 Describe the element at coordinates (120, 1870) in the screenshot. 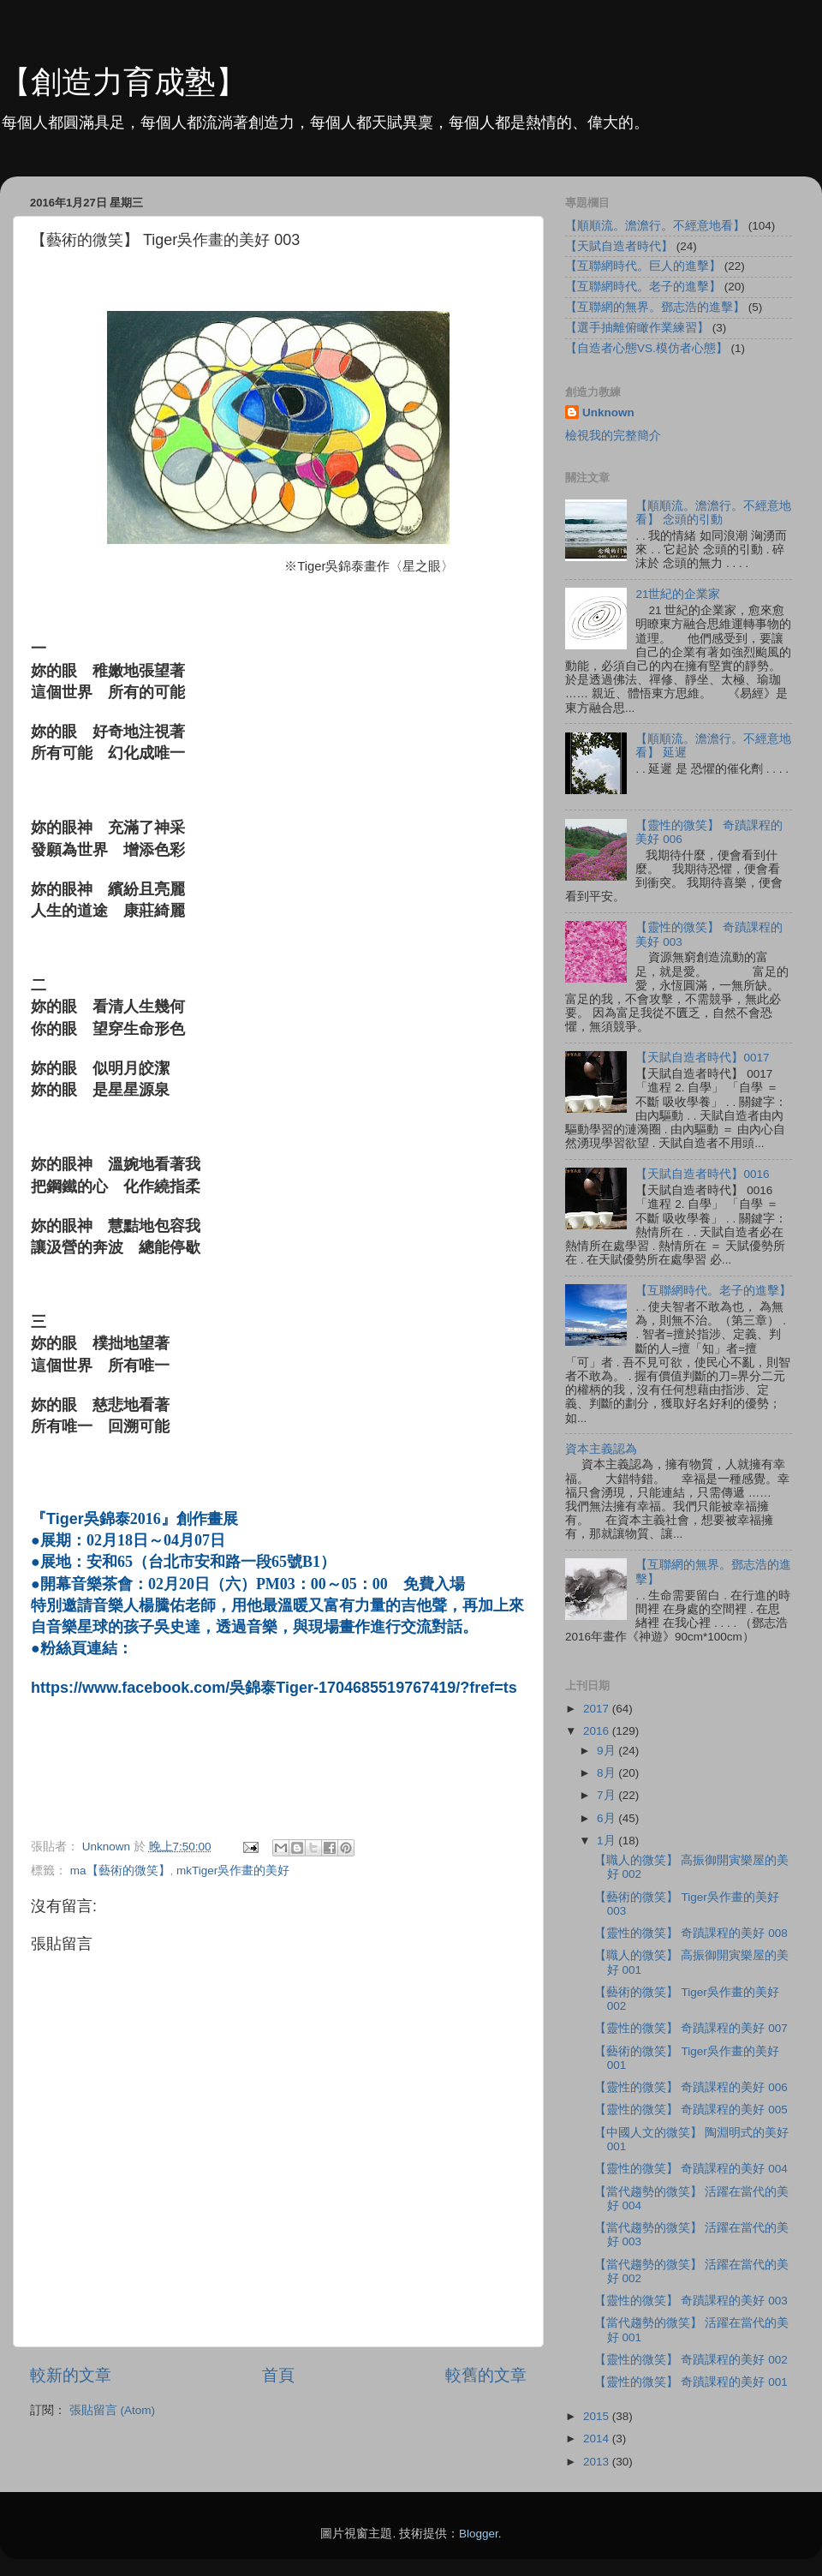

I see `ma【藝術的微笑】` at that location.